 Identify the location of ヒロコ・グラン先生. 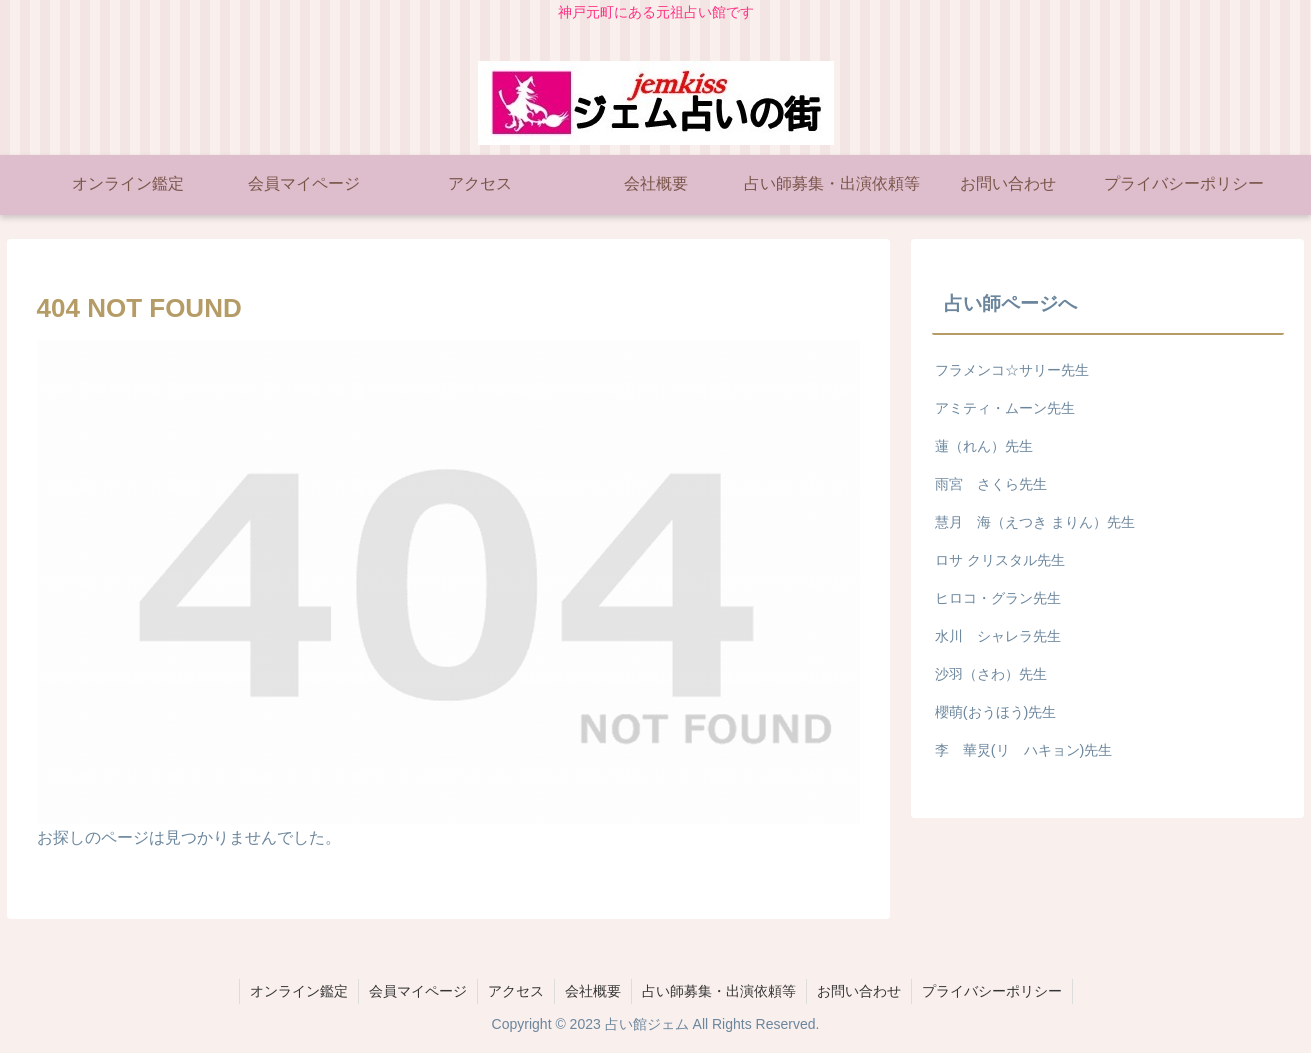
(998, 598).